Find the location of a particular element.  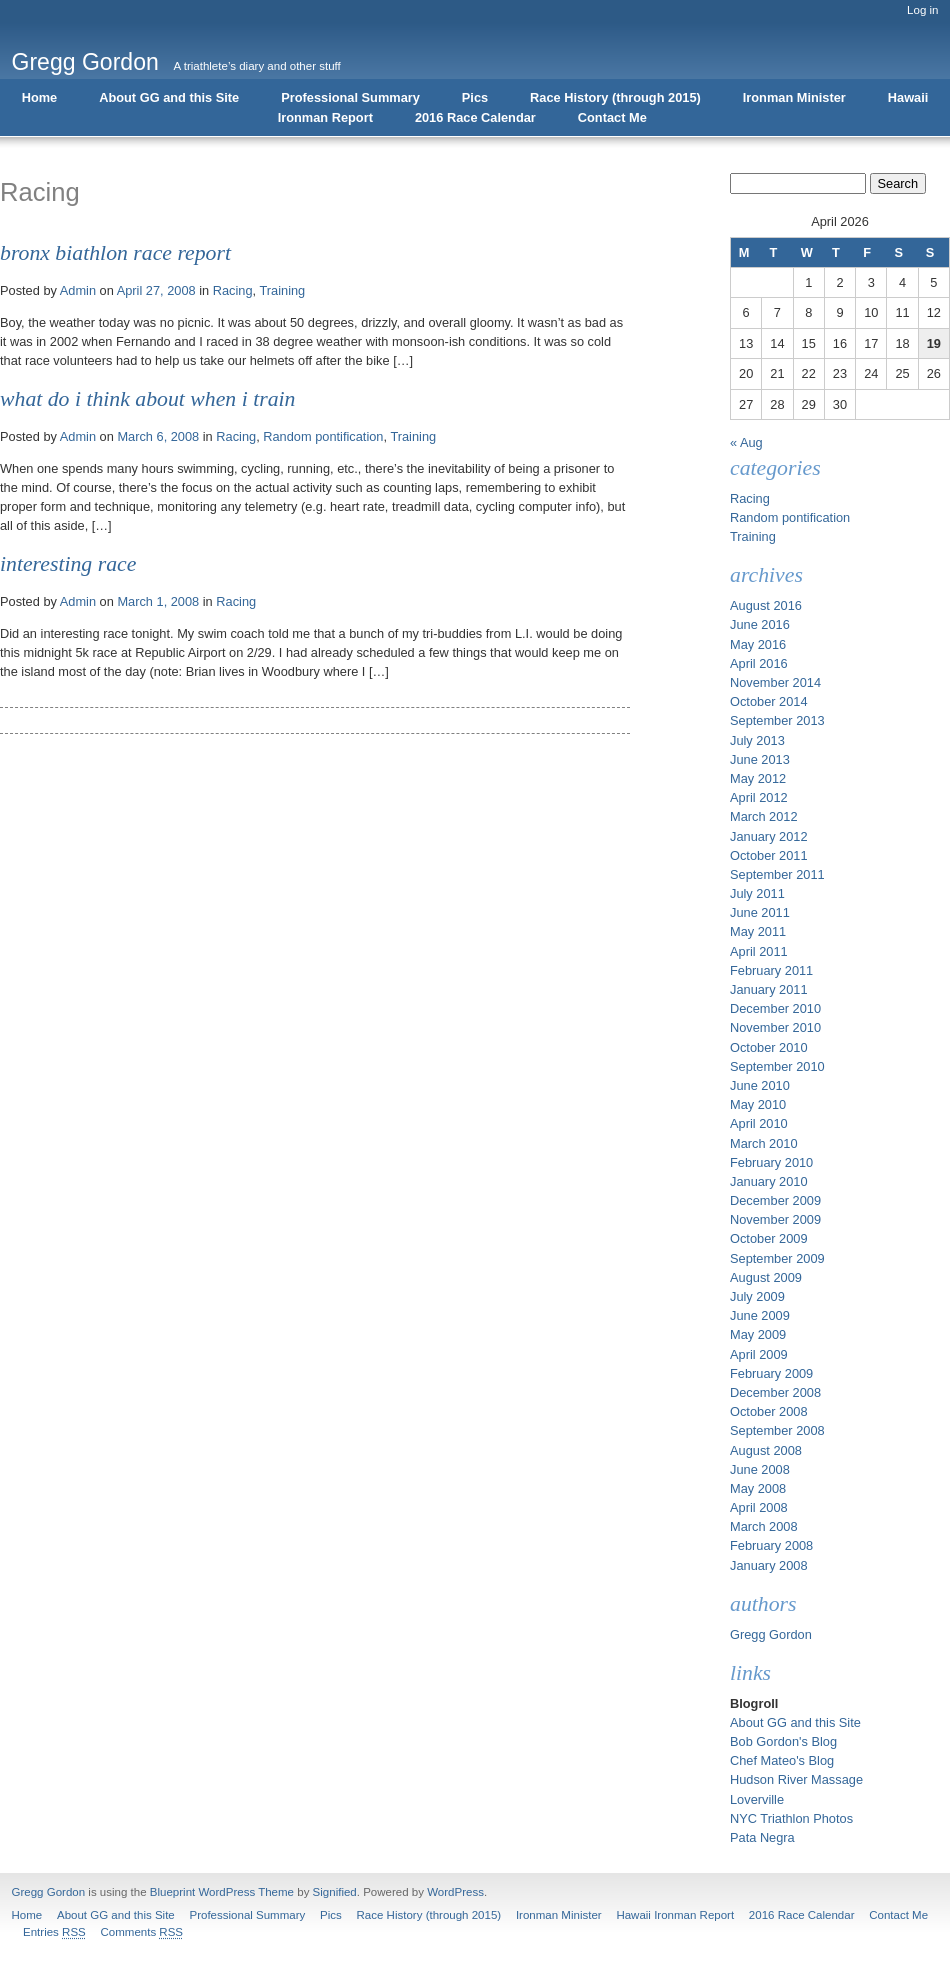

2016 Race Calendar is located at coordinates (475, 117).